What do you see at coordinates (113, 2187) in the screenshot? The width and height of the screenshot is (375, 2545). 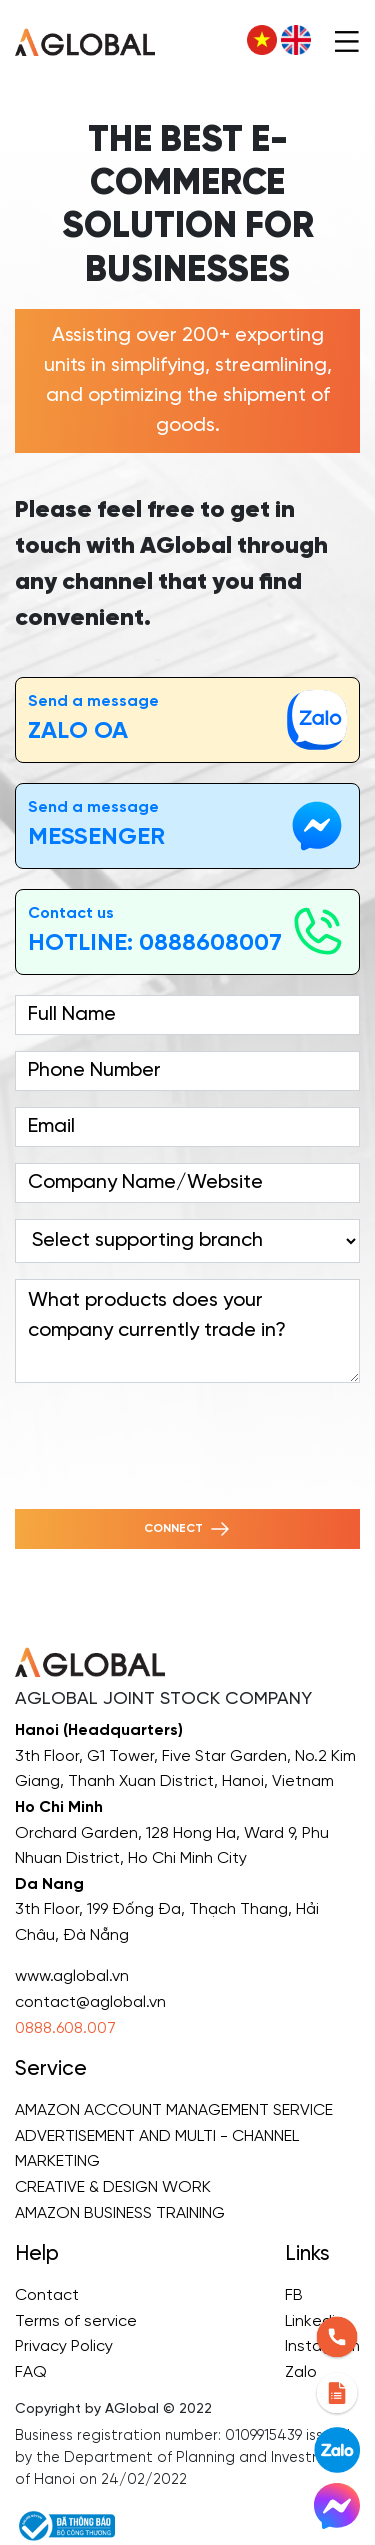 I see `CREATIVE & DESIGN WORK` at bounding box center [113, 2187].